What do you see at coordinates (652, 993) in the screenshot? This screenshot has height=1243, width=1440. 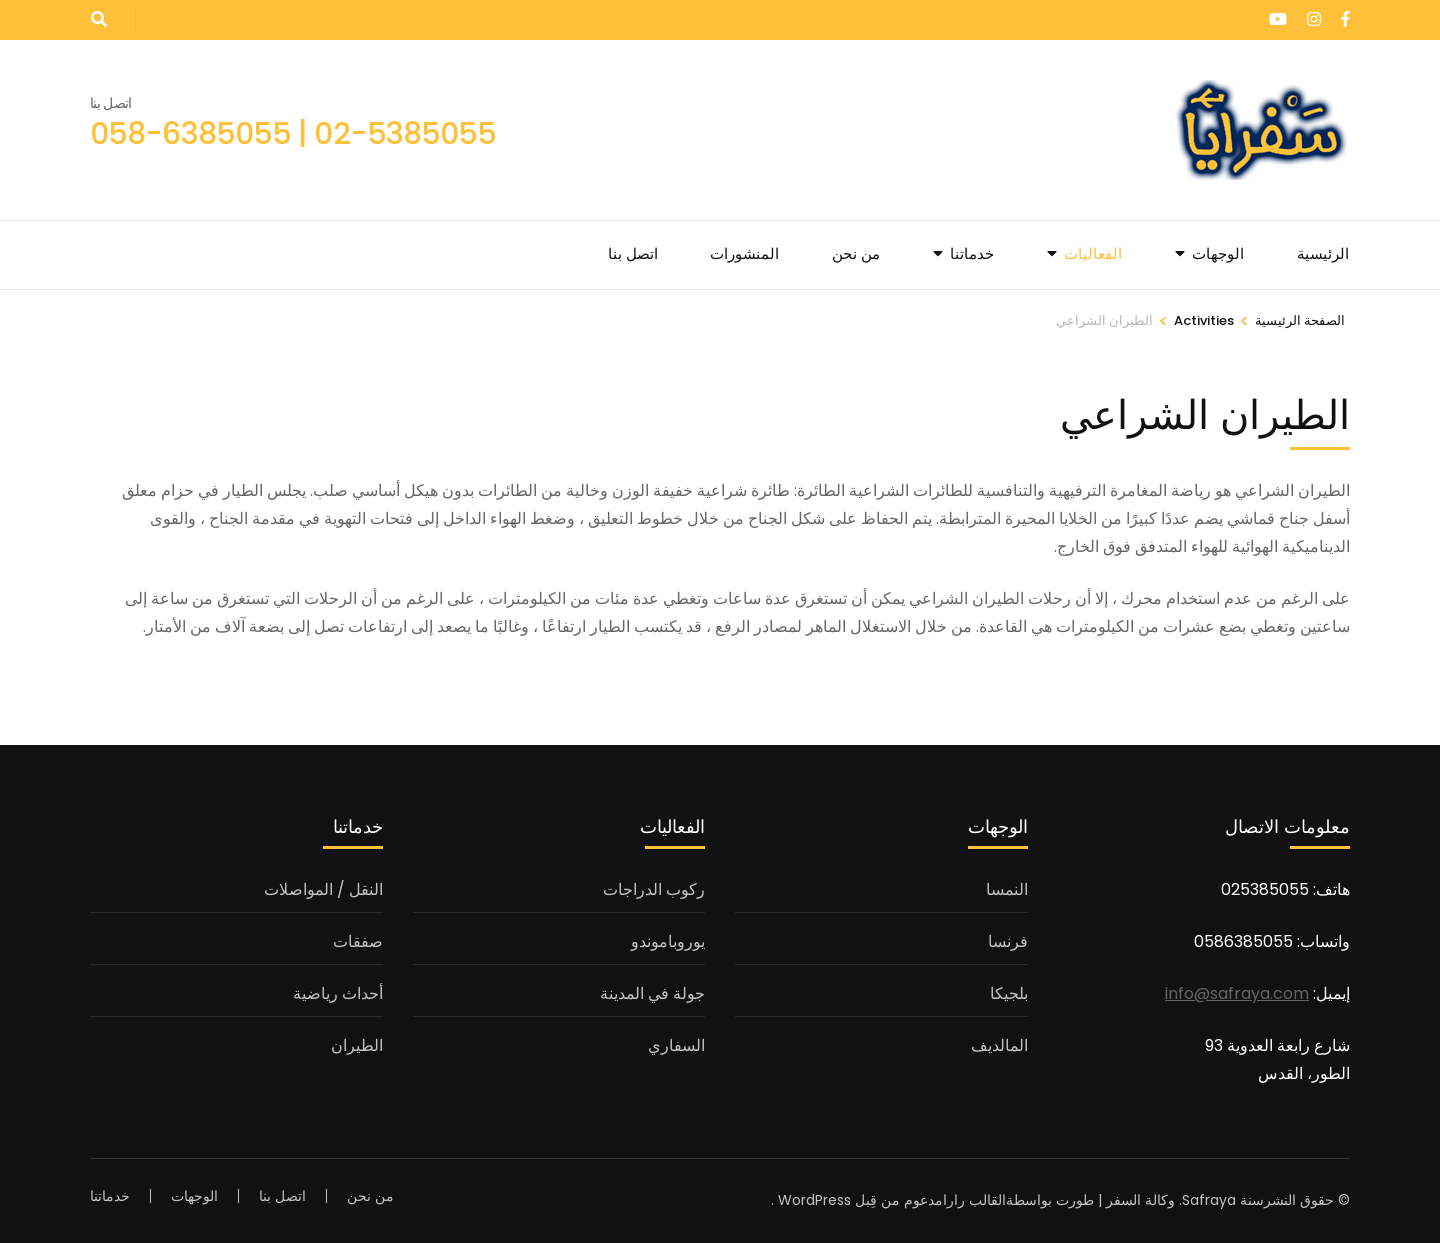 I see `جولة في المدينة` at bounding box center [652, 993].